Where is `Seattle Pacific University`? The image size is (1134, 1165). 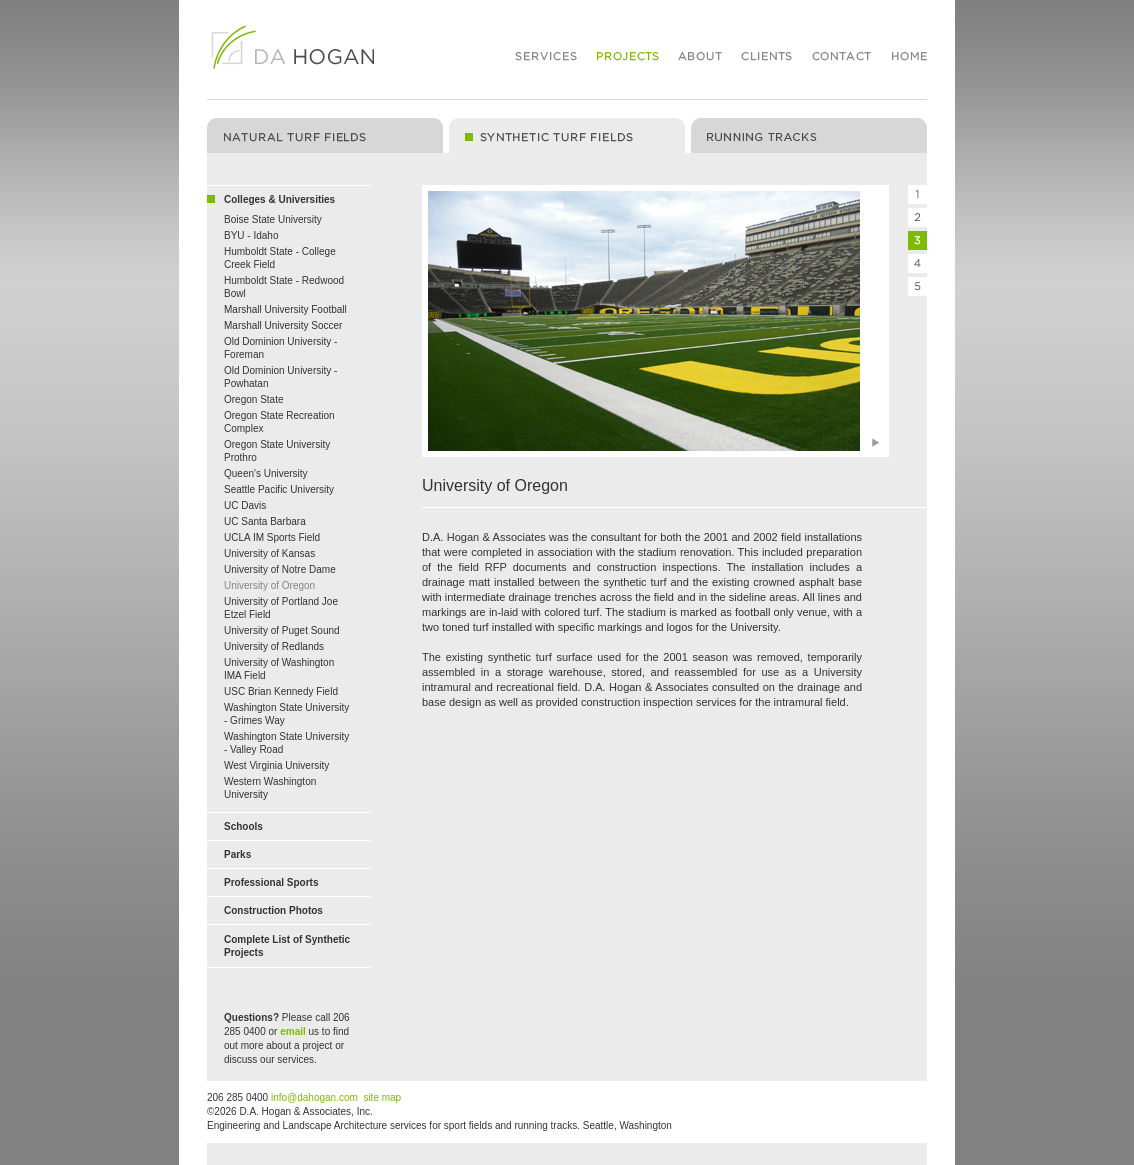 Seattle Pacific University is located at coordinates (279, 489).